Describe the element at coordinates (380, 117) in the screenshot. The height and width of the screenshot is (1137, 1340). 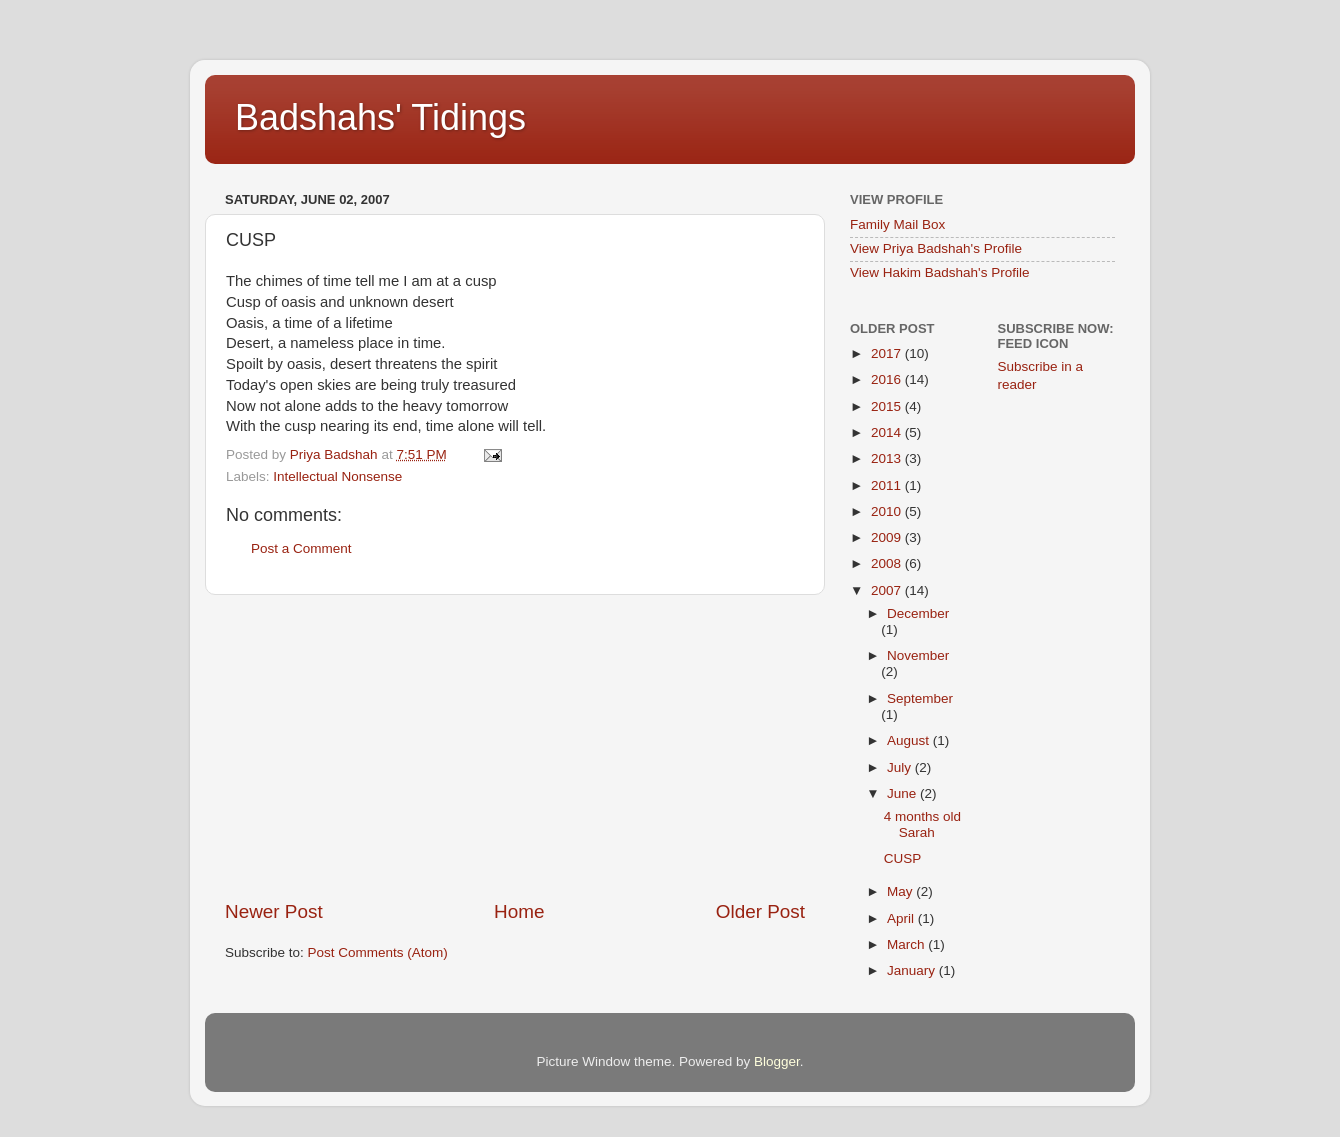
I see `Badshahs' Tidings` at that location.